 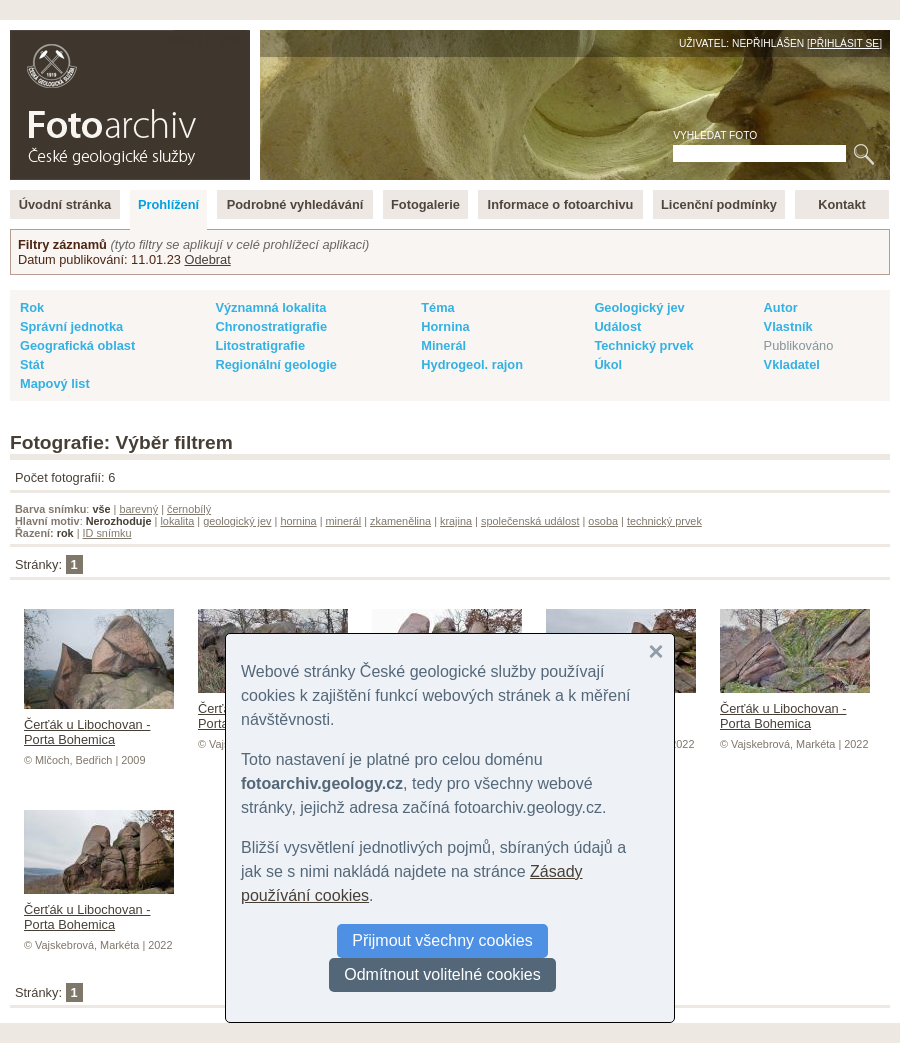 What do you see at coordinates (608, 364) in the screenshot?
I see `Úkol` at bounding box center [608, 364].